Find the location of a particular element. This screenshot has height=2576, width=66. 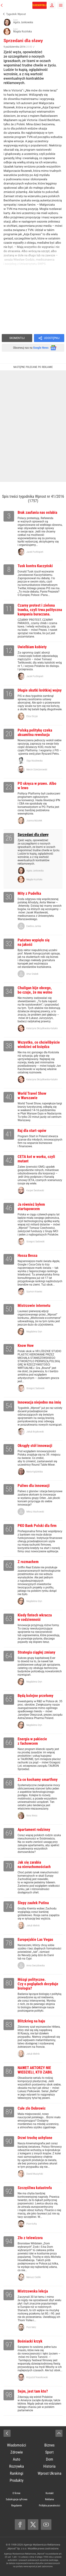

Hossa Bessa is located at coordinates (27, 1255).